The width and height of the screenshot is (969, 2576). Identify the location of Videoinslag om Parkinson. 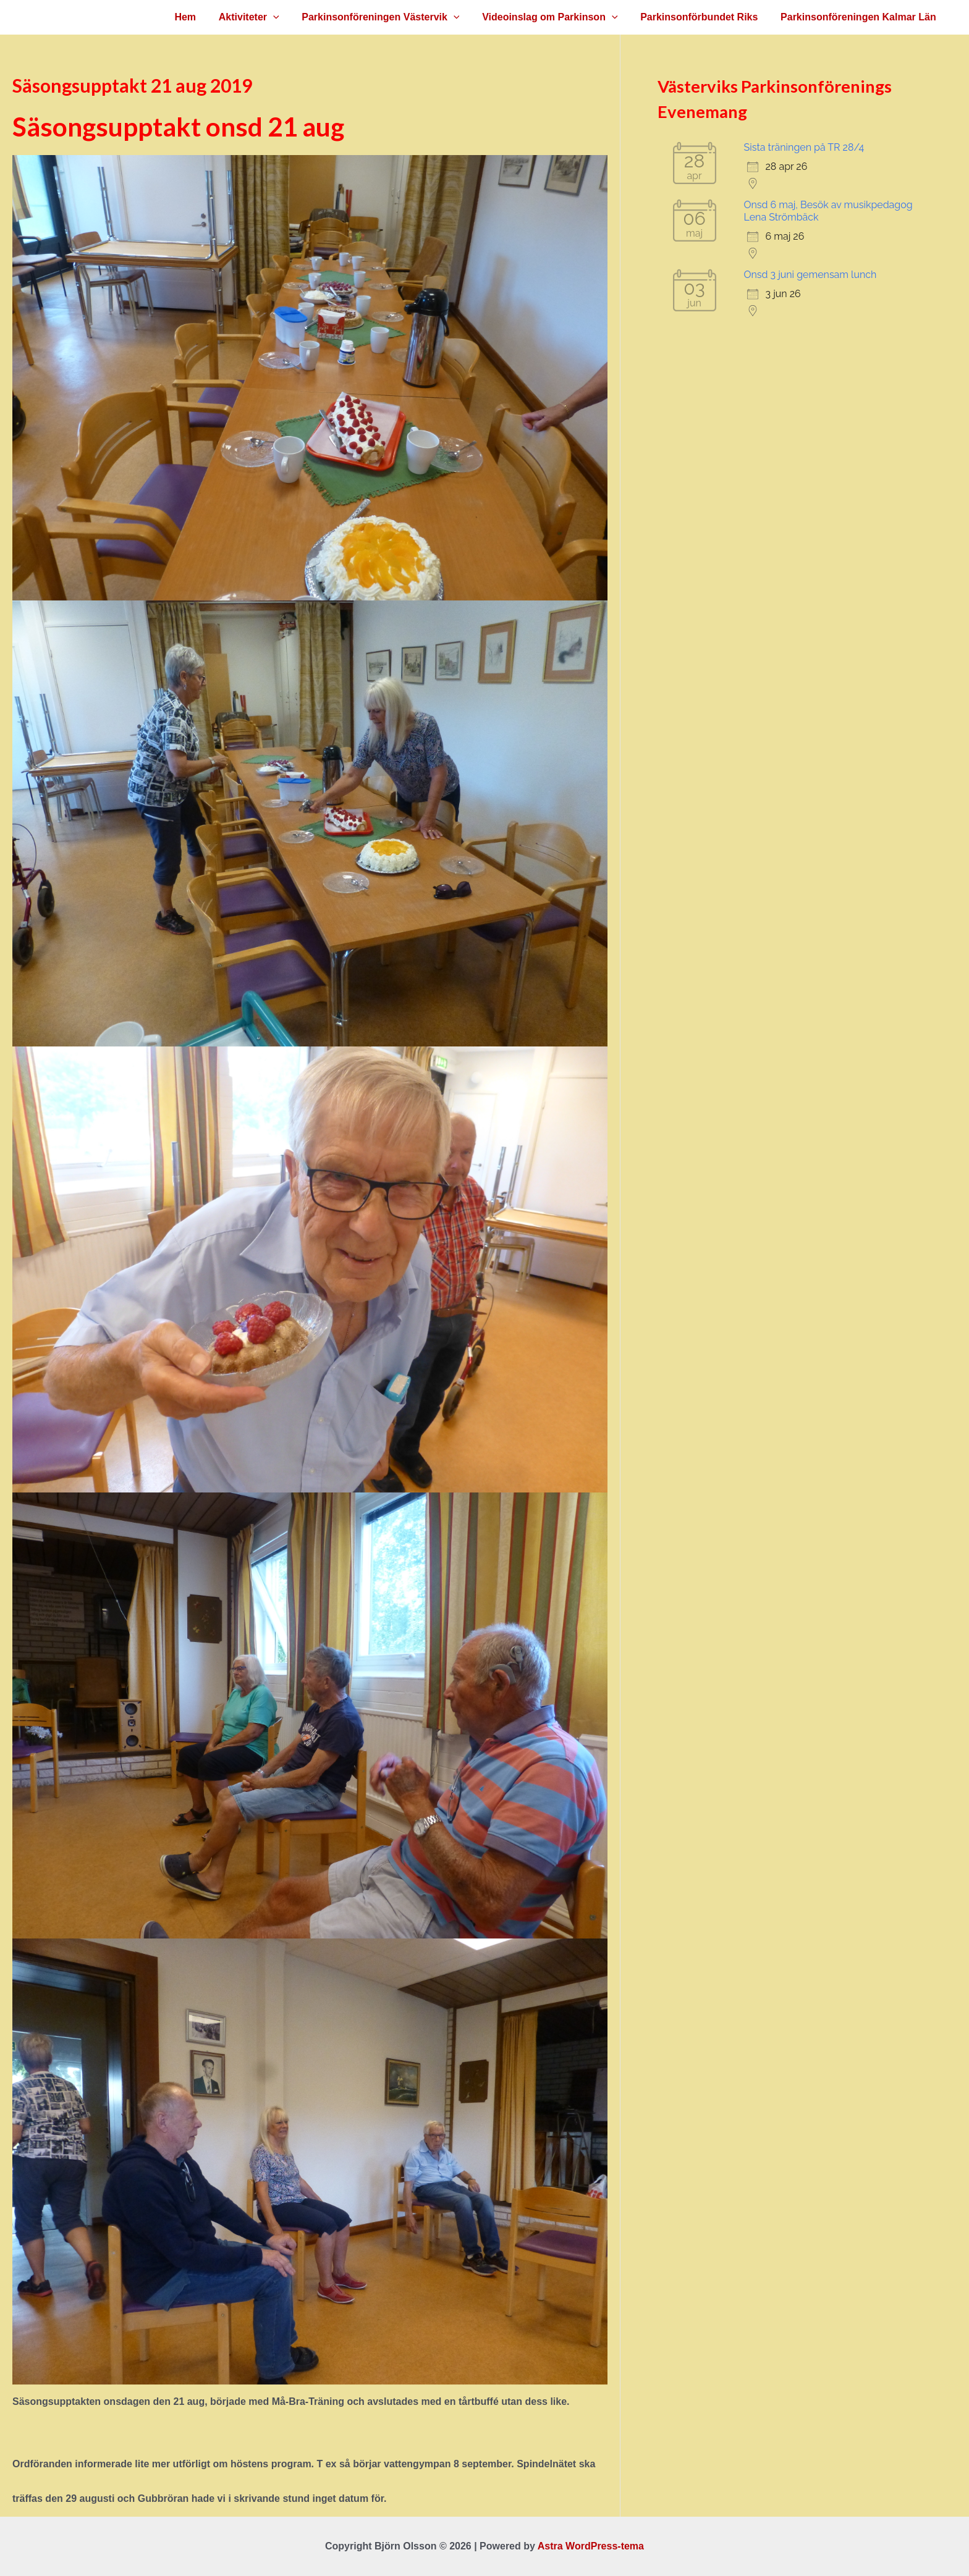
(557, 17).